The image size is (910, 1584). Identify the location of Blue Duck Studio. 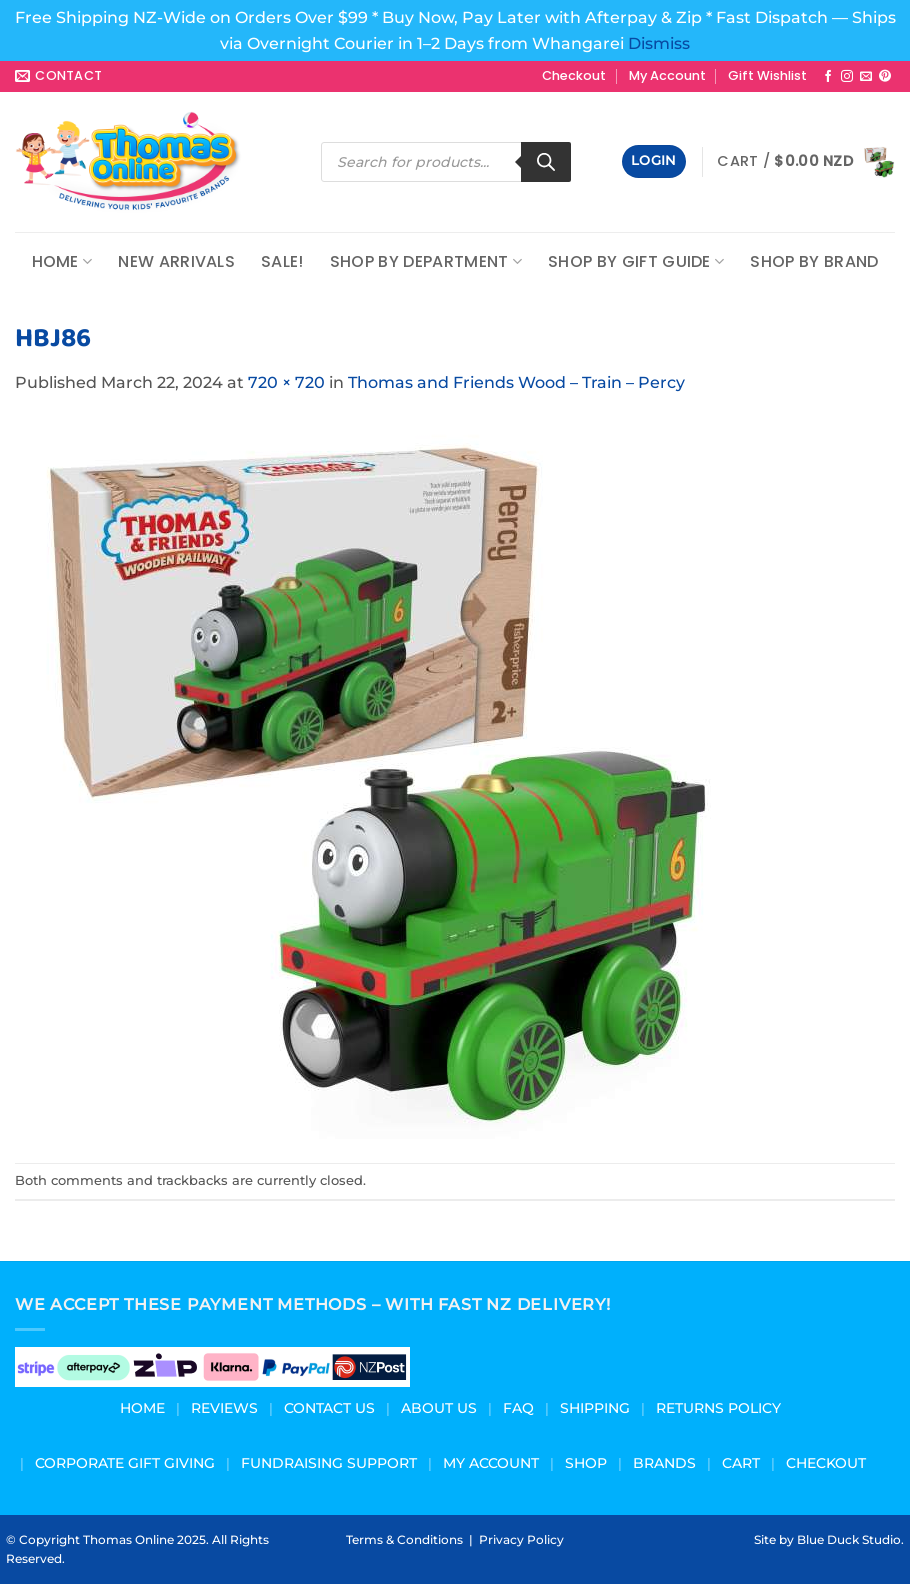
(849, 1539).